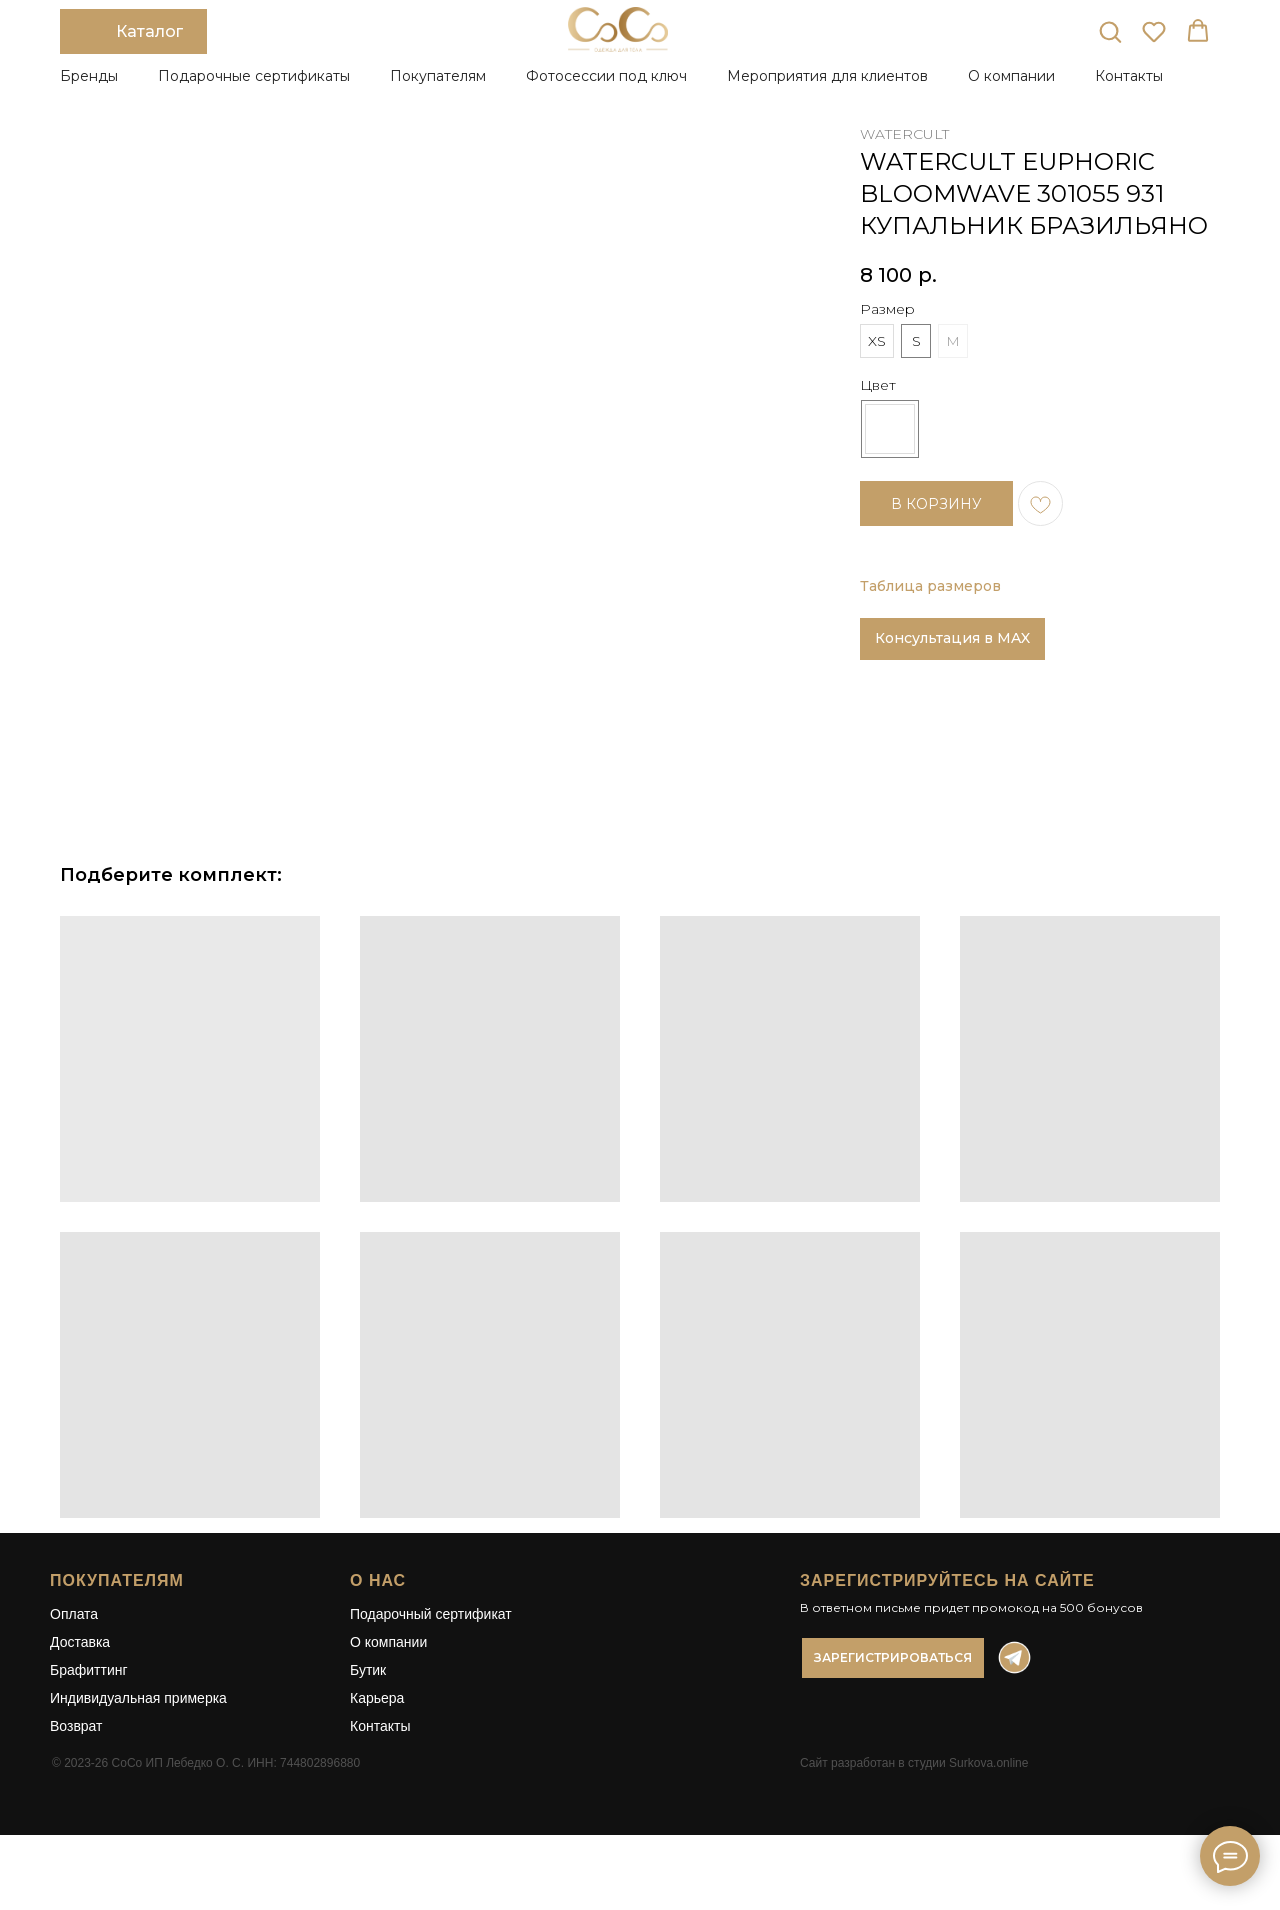 The image size is (1280, 1910). Describe the element at coordinates (606, 76) in the screenshot. I see `Фотосессии под ключ` at that location.